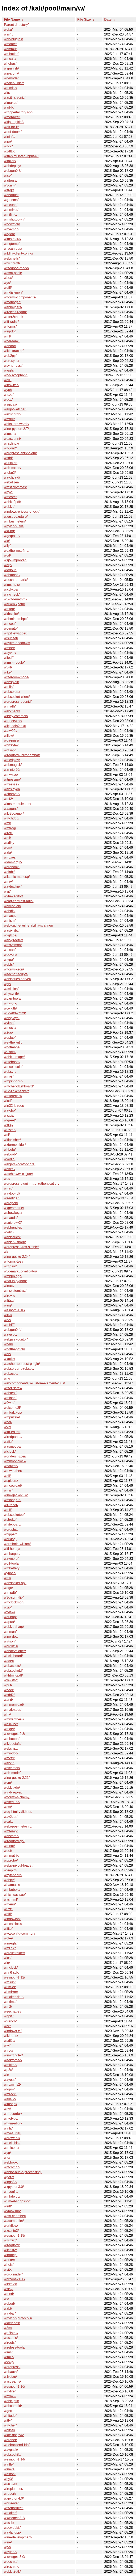 Image resolution: width=138 pixels, height=2576 pixels. I want to click on webrtc-audio-processing/, so click(23, 2172).